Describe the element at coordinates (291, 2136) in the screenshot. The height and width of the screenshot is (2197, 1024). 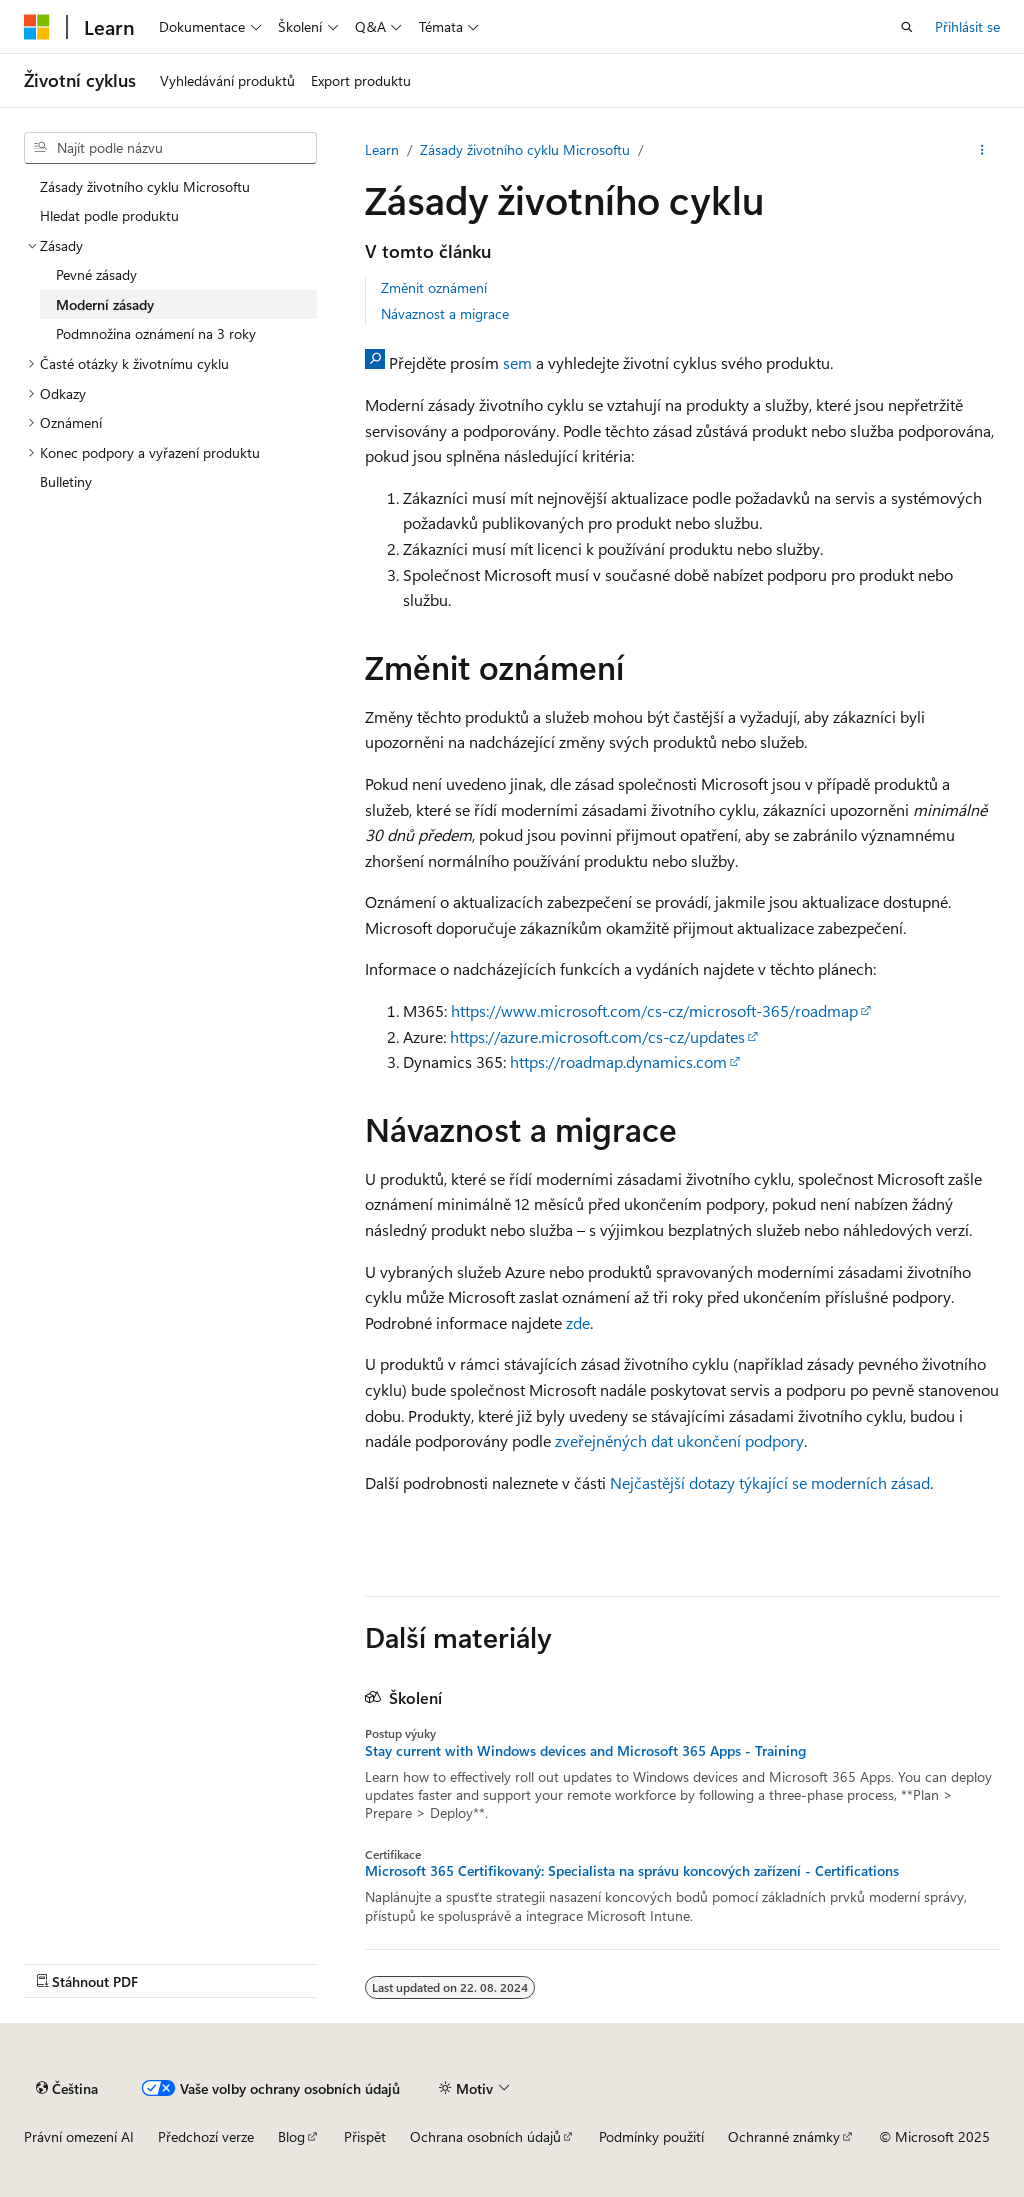
I see `Blog` at that location.